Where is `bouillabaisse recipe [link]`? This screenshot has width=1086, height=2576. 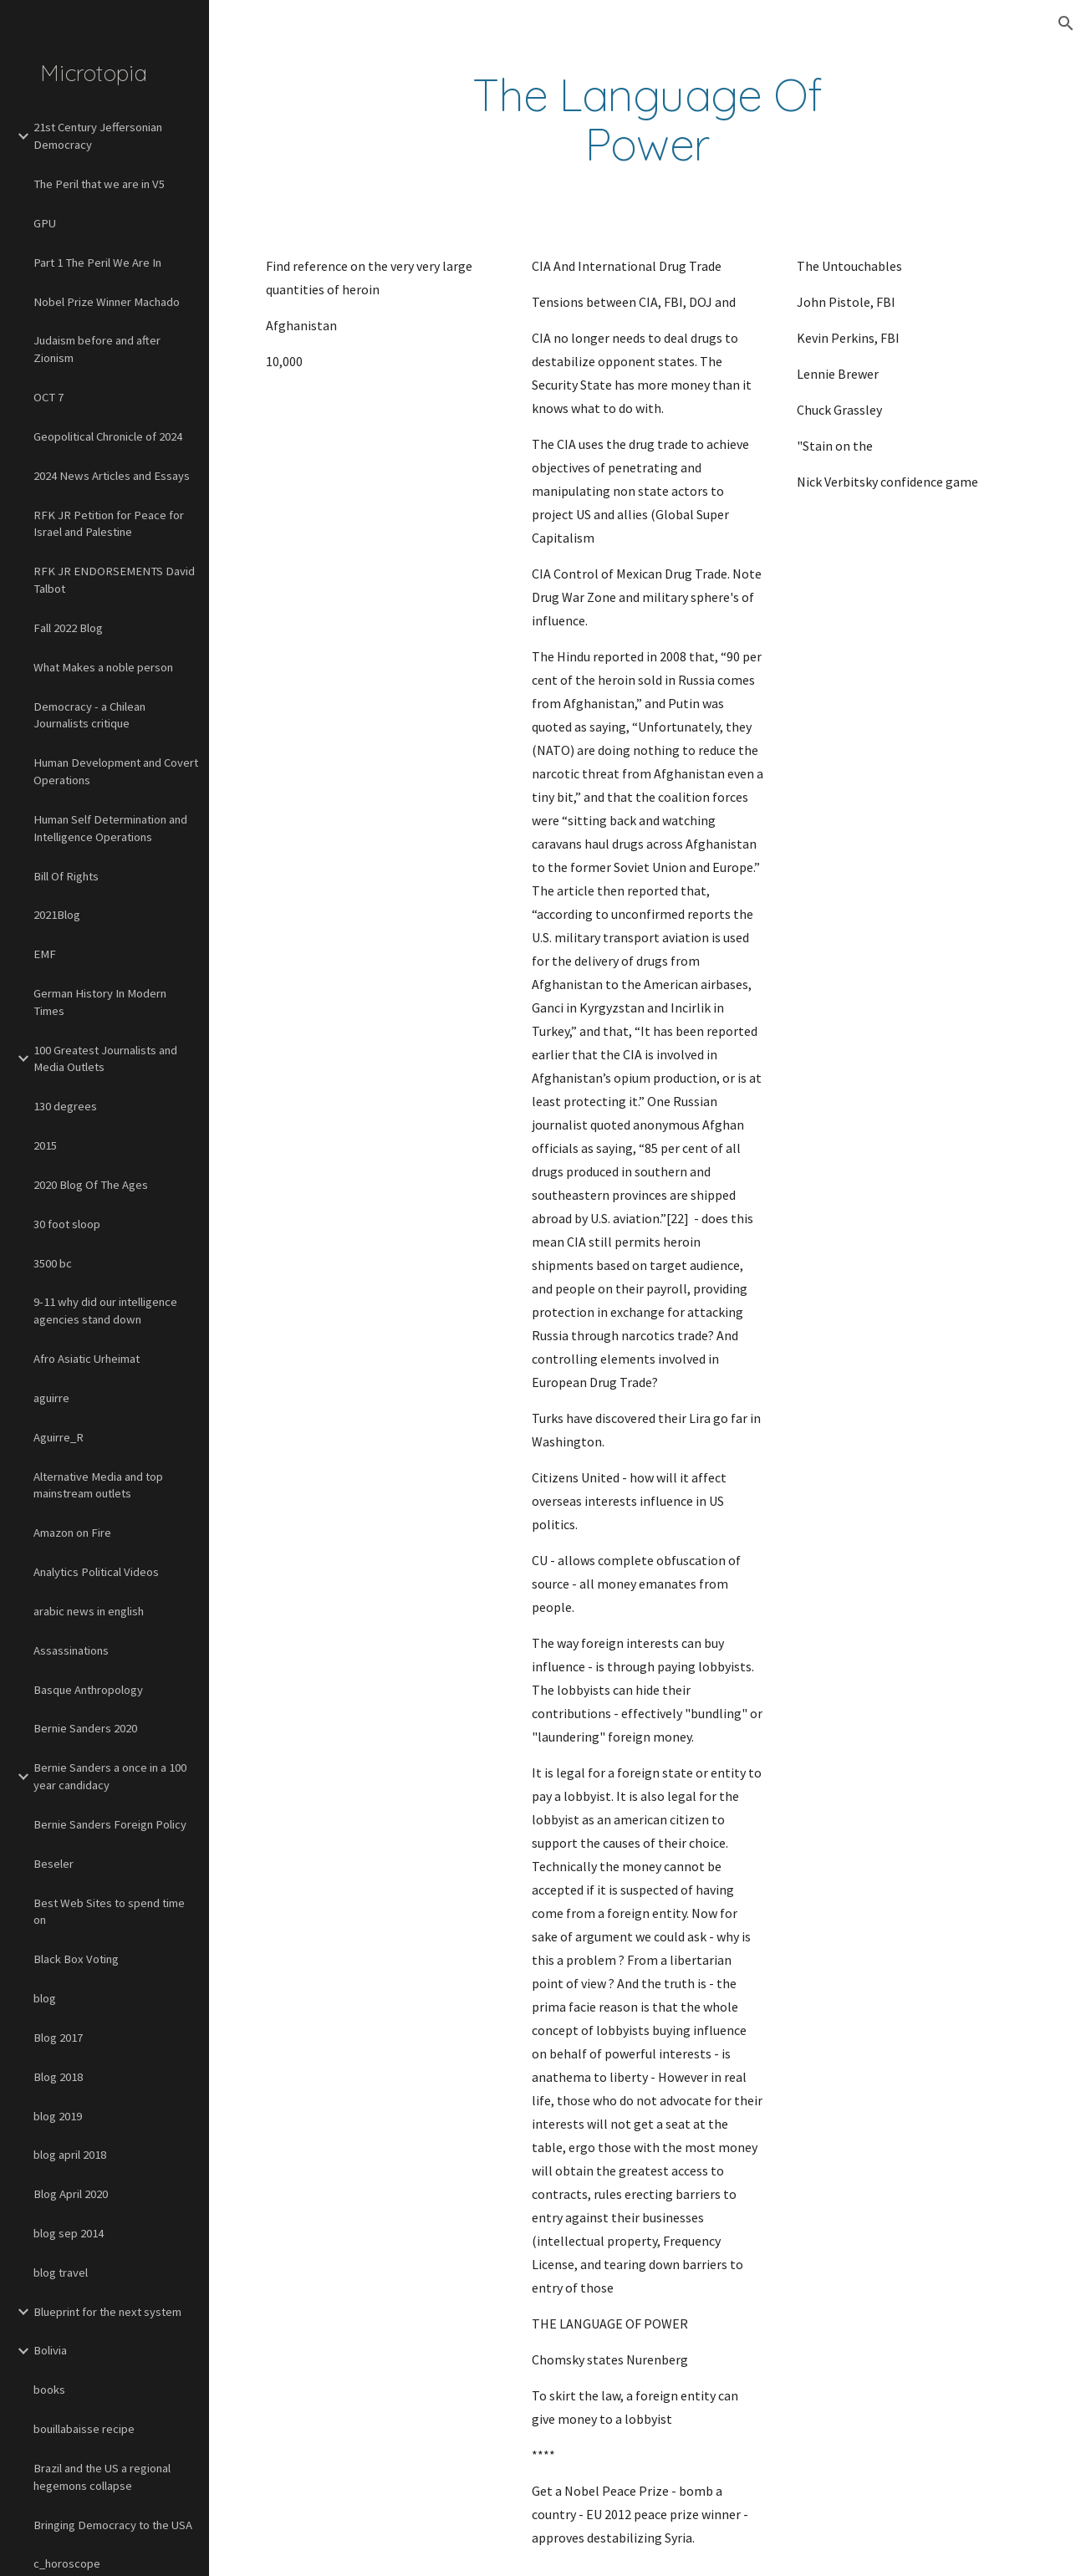
bouillabaisse recipe [link] is located at coordinates (84, 2428).